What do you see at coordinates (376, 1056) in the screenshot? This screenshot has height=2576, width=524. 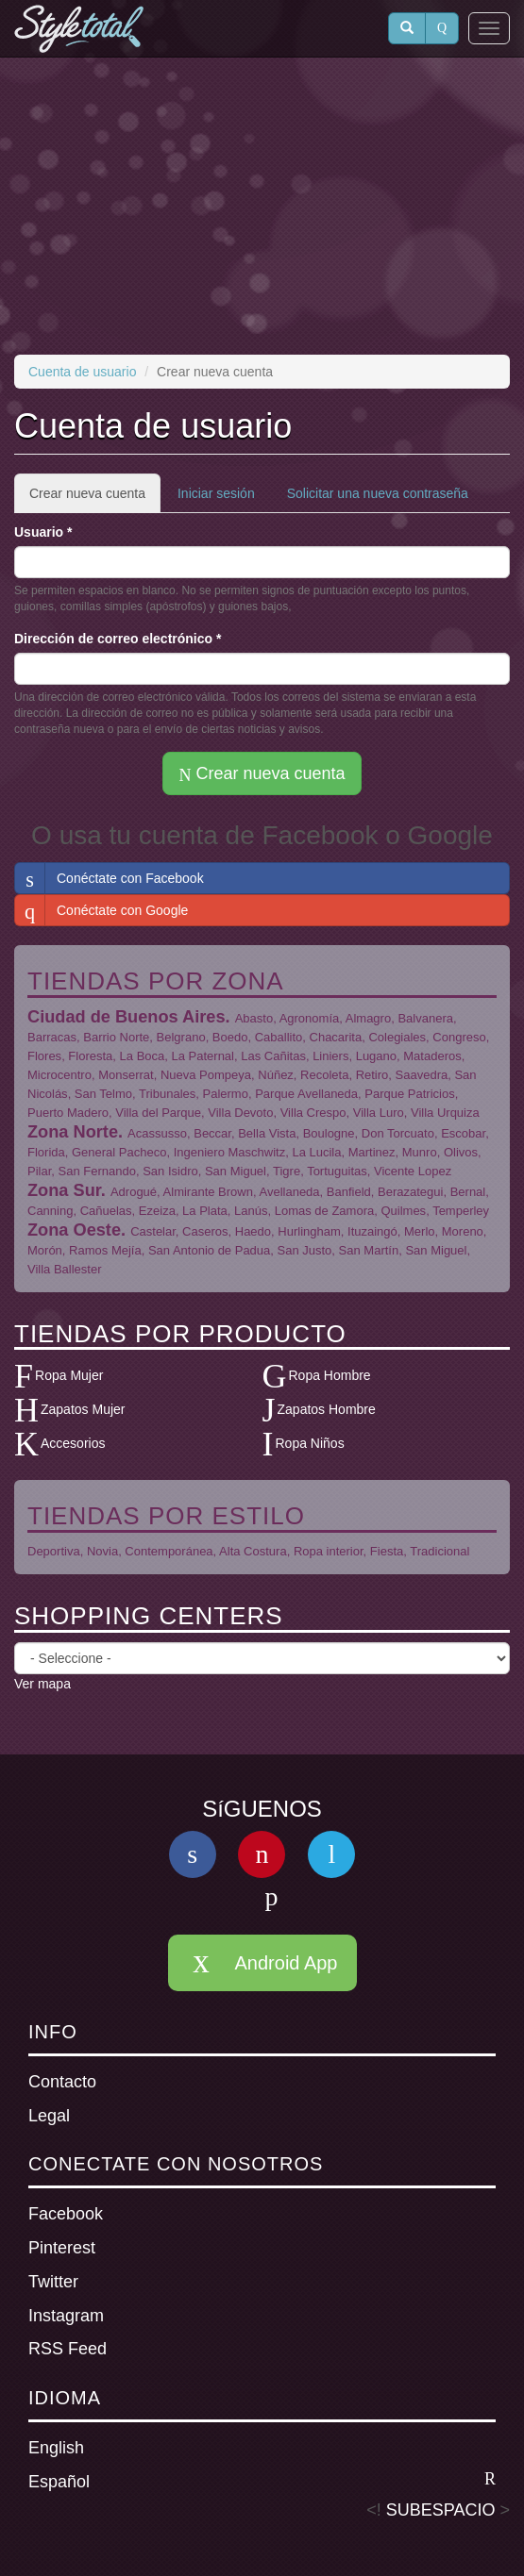 I see `Lugano` at bounding box center [376, 1056].